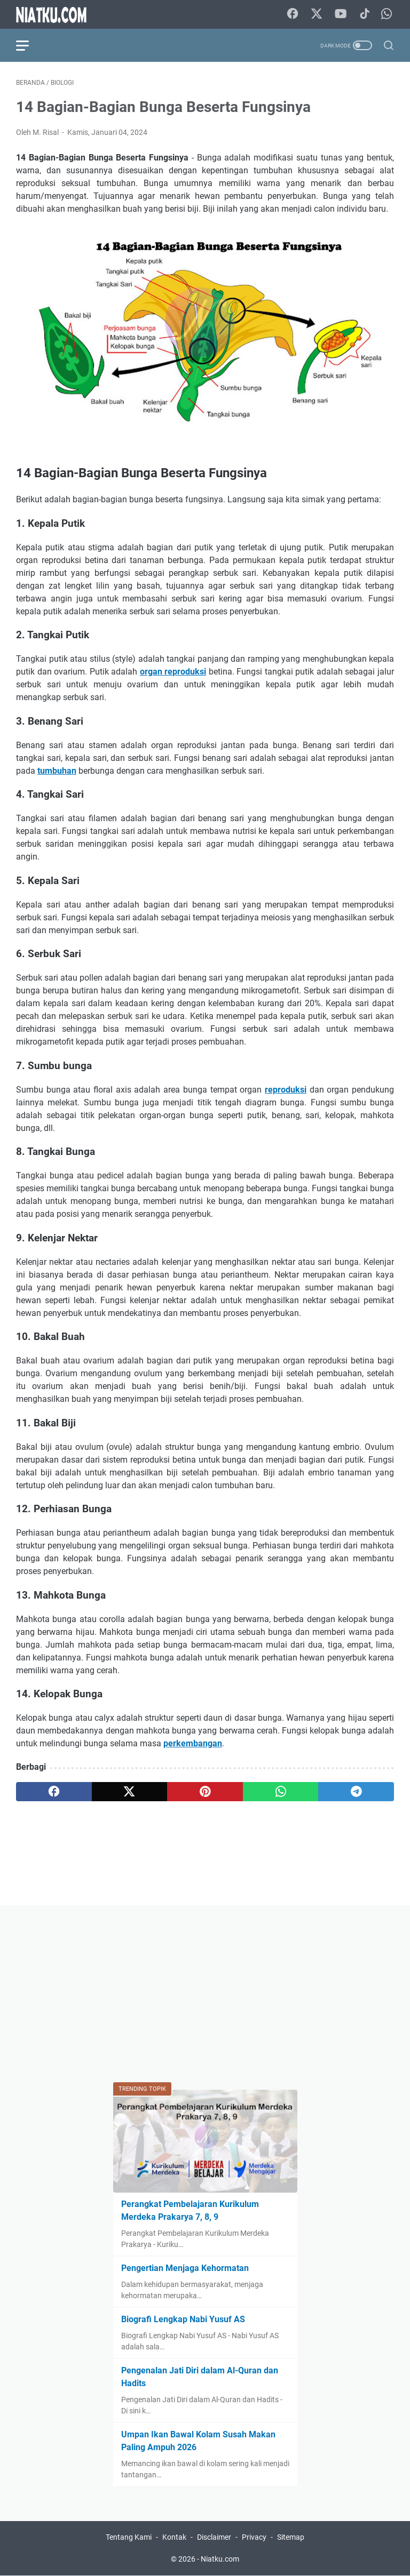 Image resolution: width=410 pixels, height=2576 pixels. I want to click on Sitemap, so click(290, 2537).